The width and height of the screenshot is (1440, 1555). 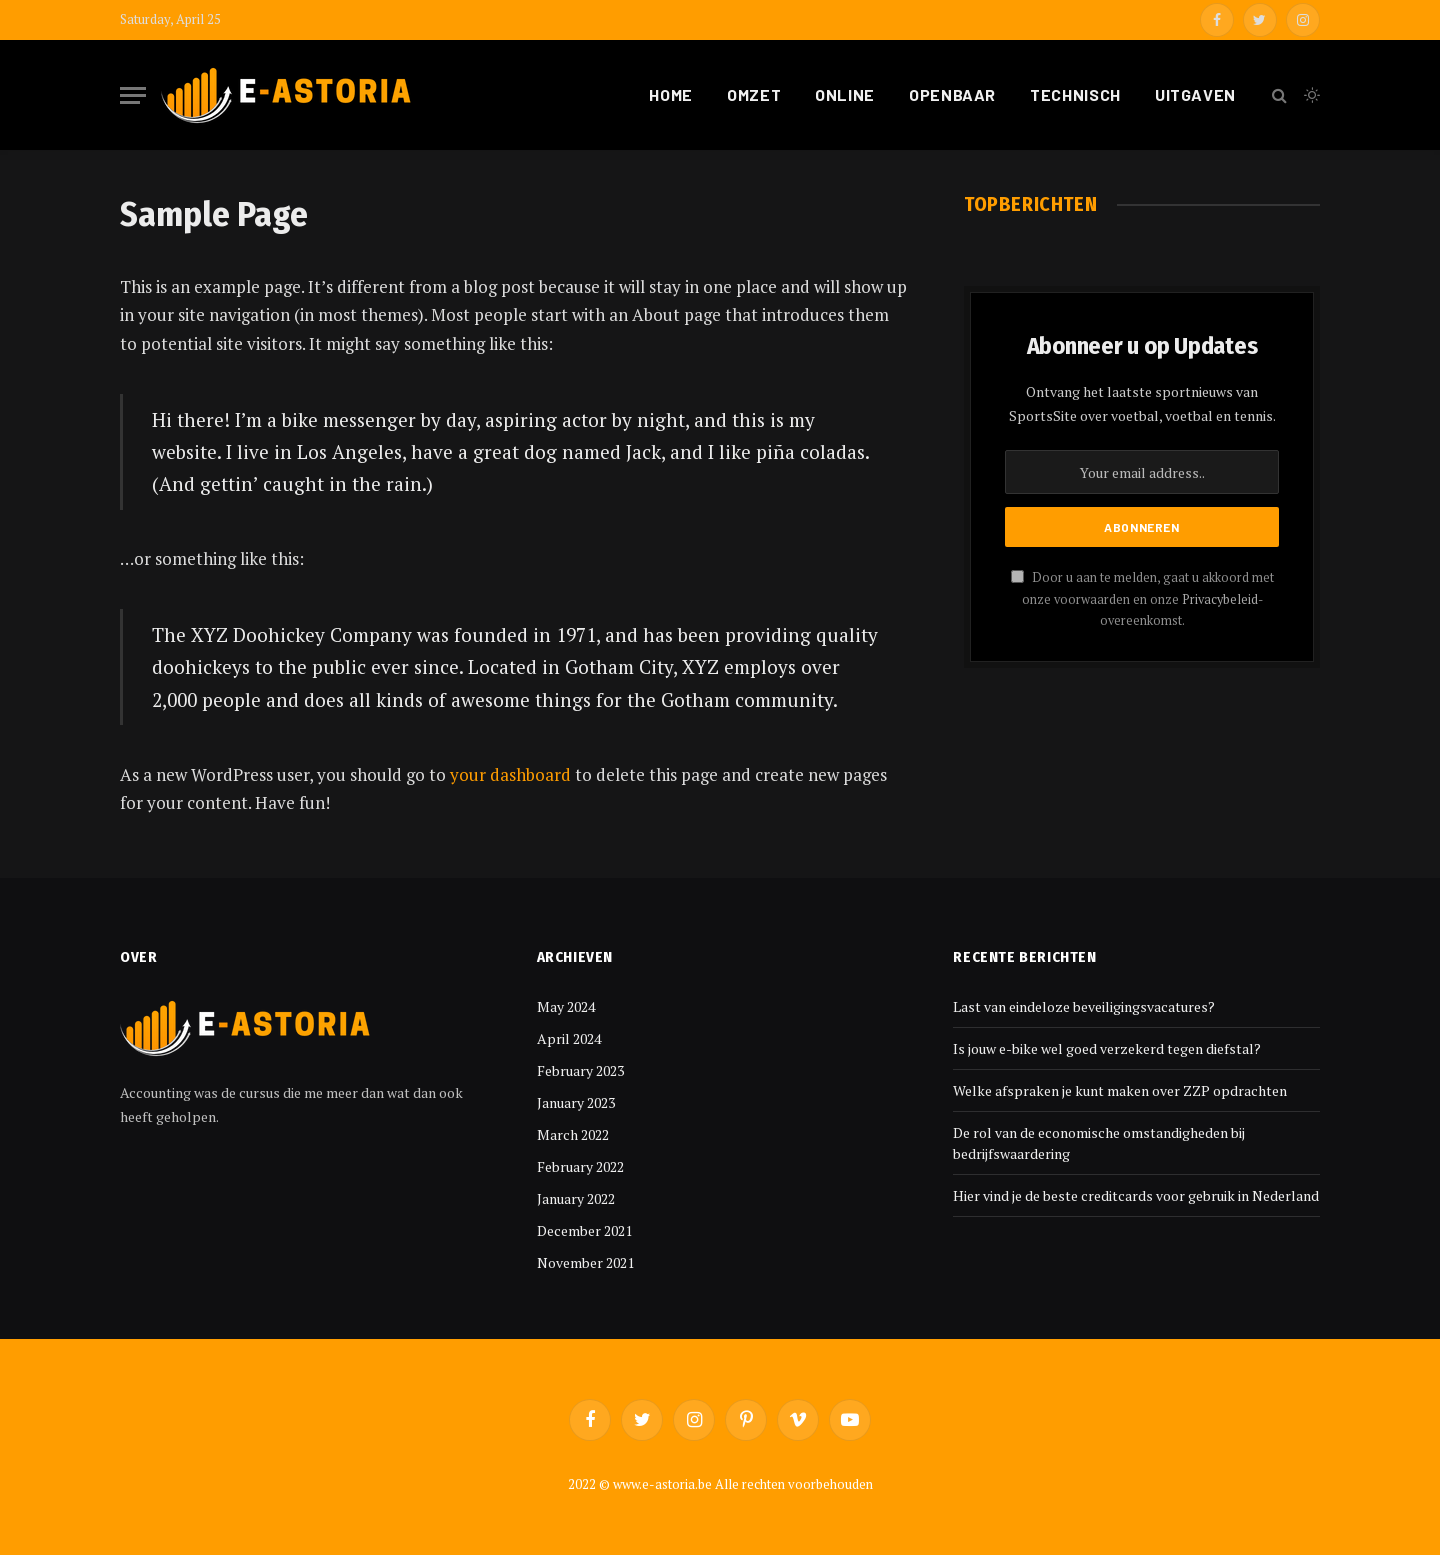 What do you see at coordinates (845, 94) in the screenshot?
I see `Online` at bounding box center [845, 94].